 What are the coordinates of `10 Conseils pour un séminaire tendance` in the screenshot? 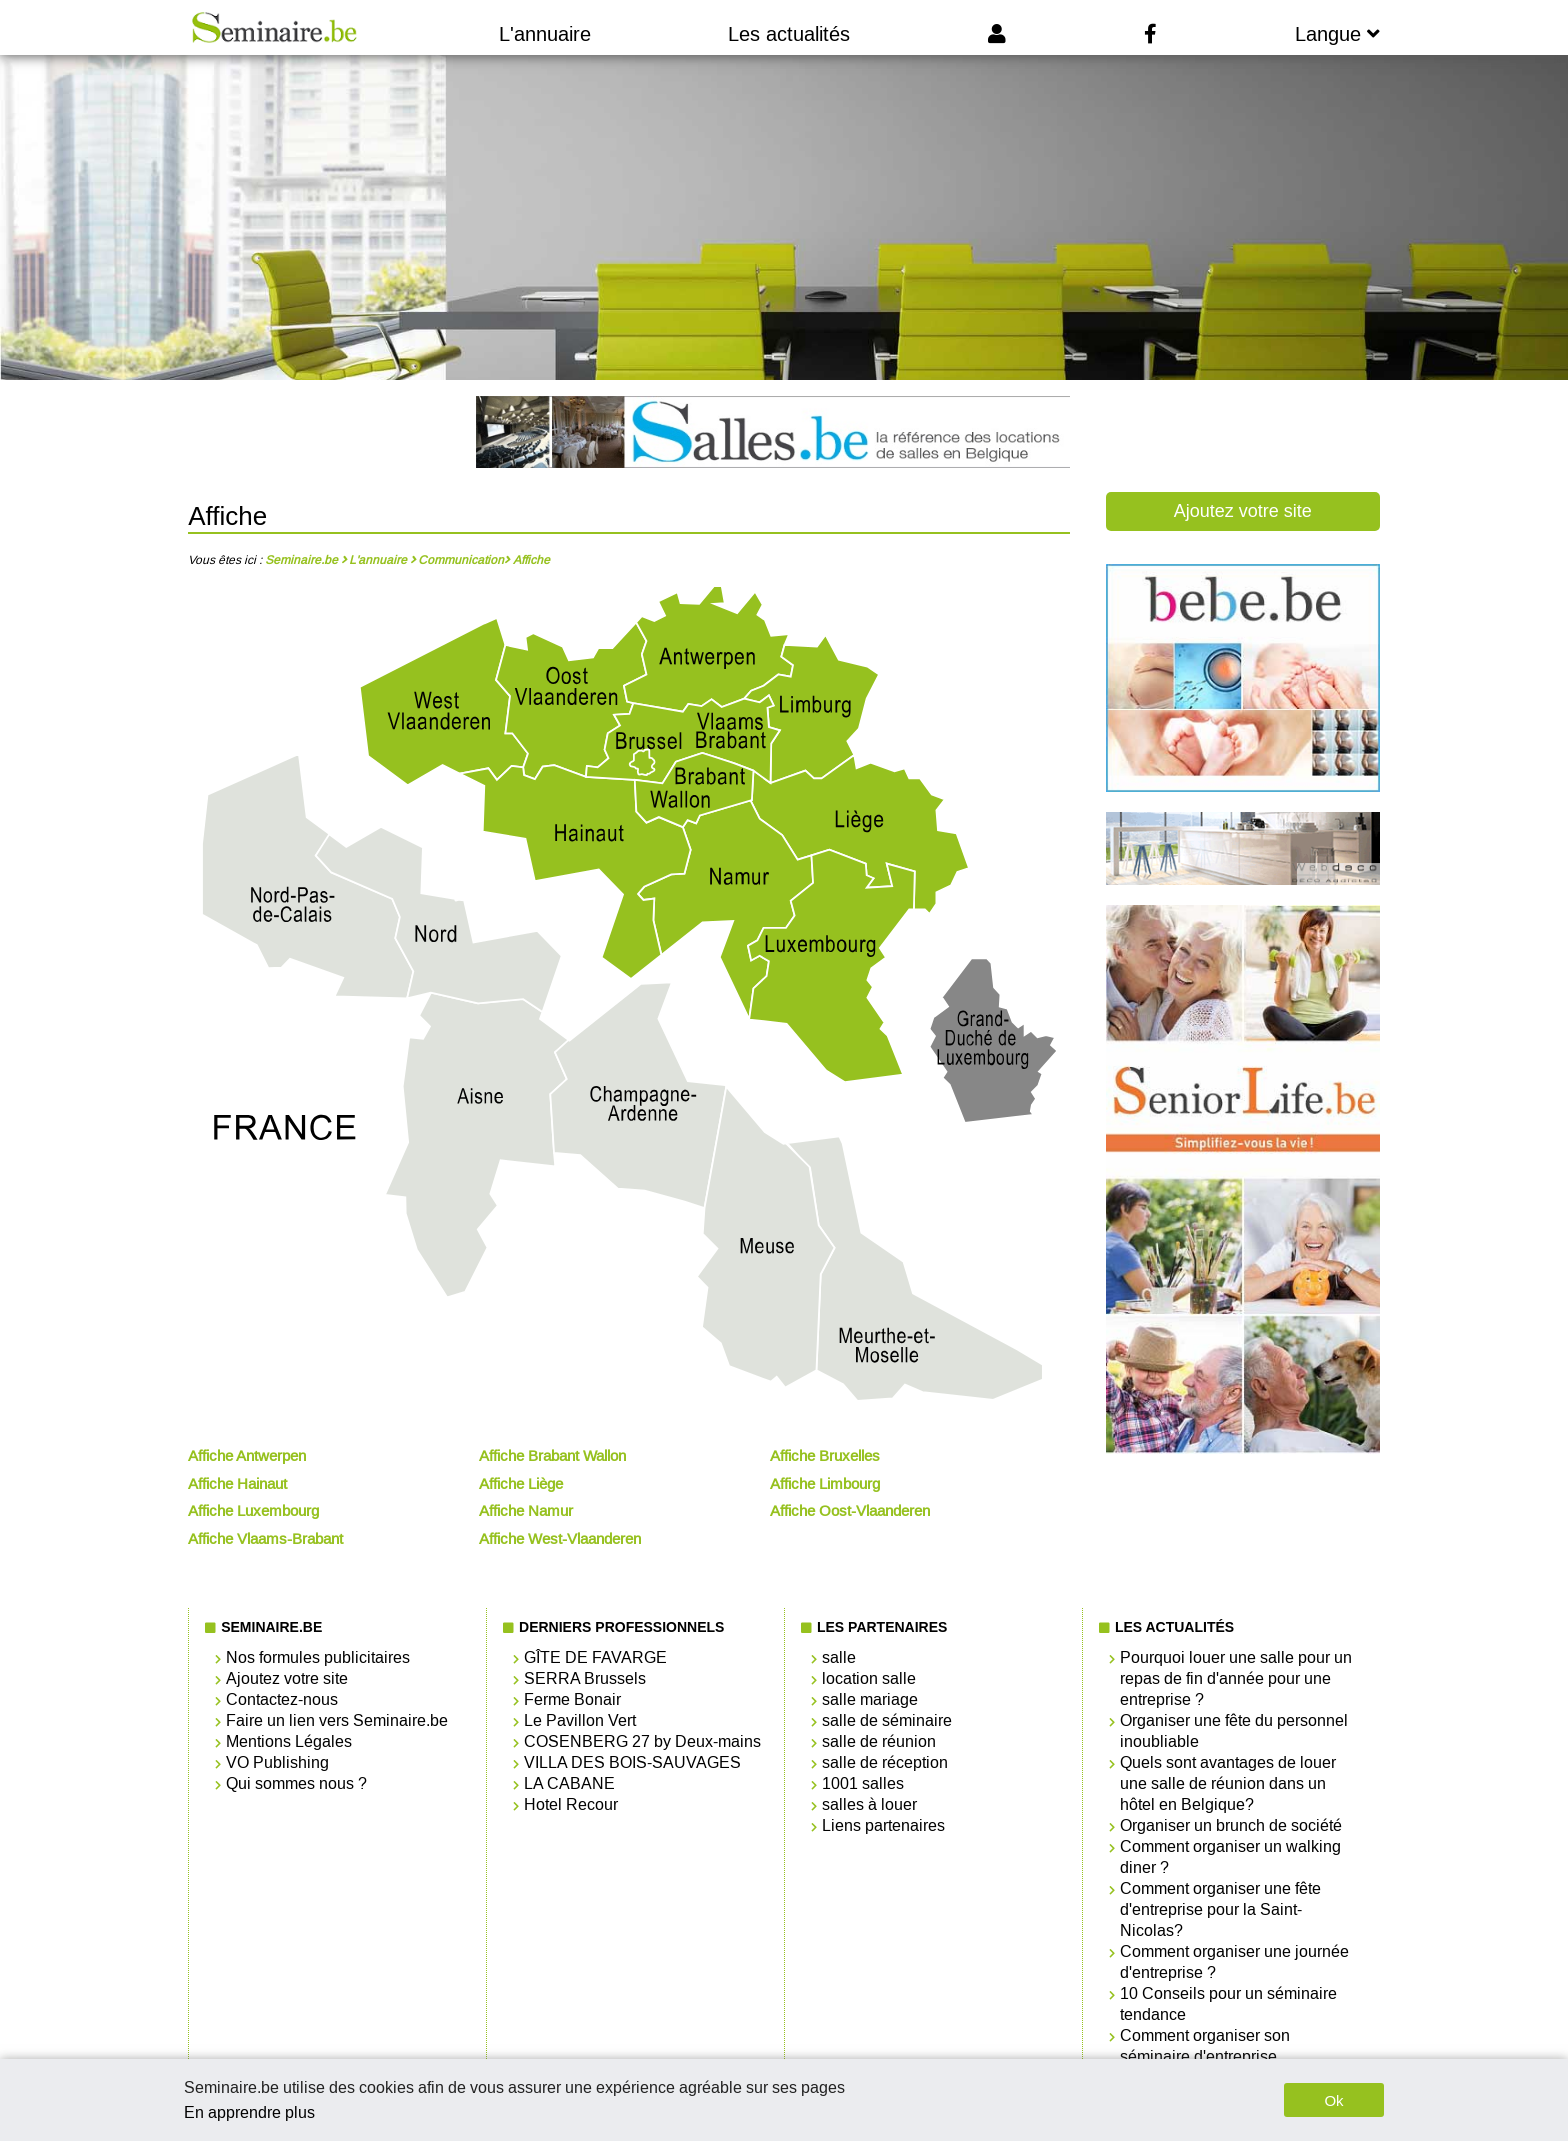 It's located at (1228, 2004).